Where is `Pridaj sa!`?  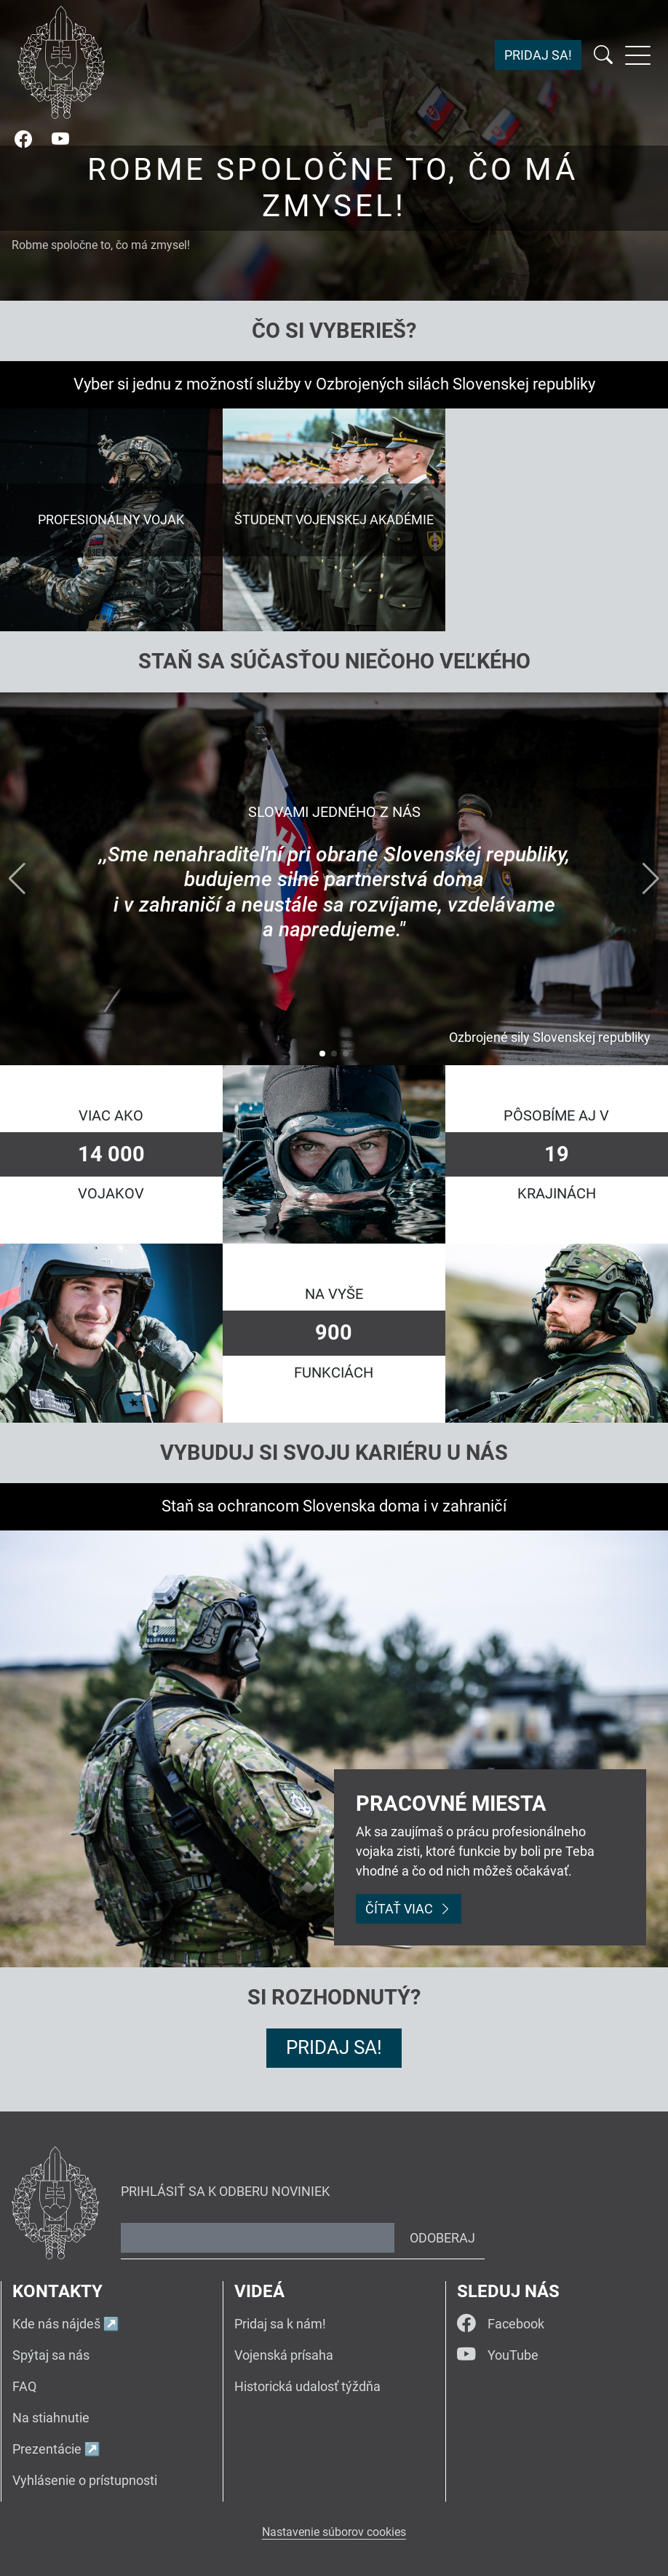 Pridaj sa! is located at coordinates (538, 55).